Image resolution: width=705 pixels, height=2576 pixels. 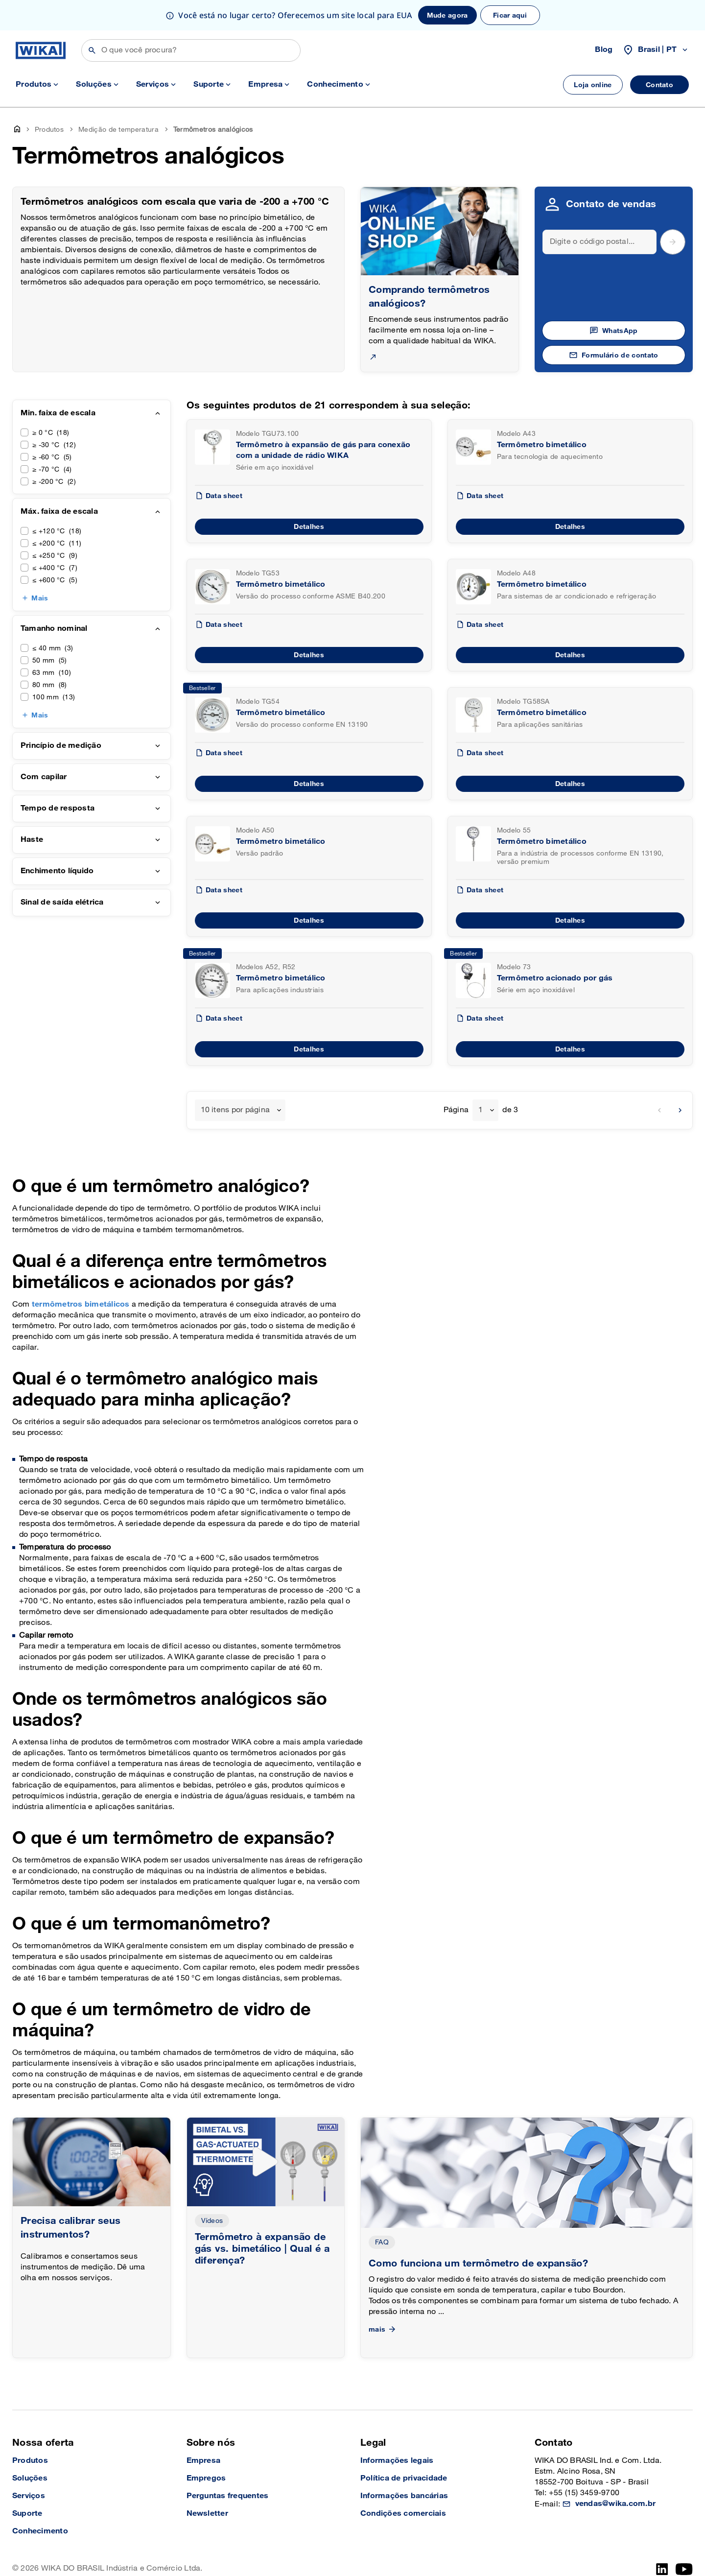 What do you see at coordinates (240, 1110) in the screenshot?
I see `[combobox]` at bounding box center [240, 1110].